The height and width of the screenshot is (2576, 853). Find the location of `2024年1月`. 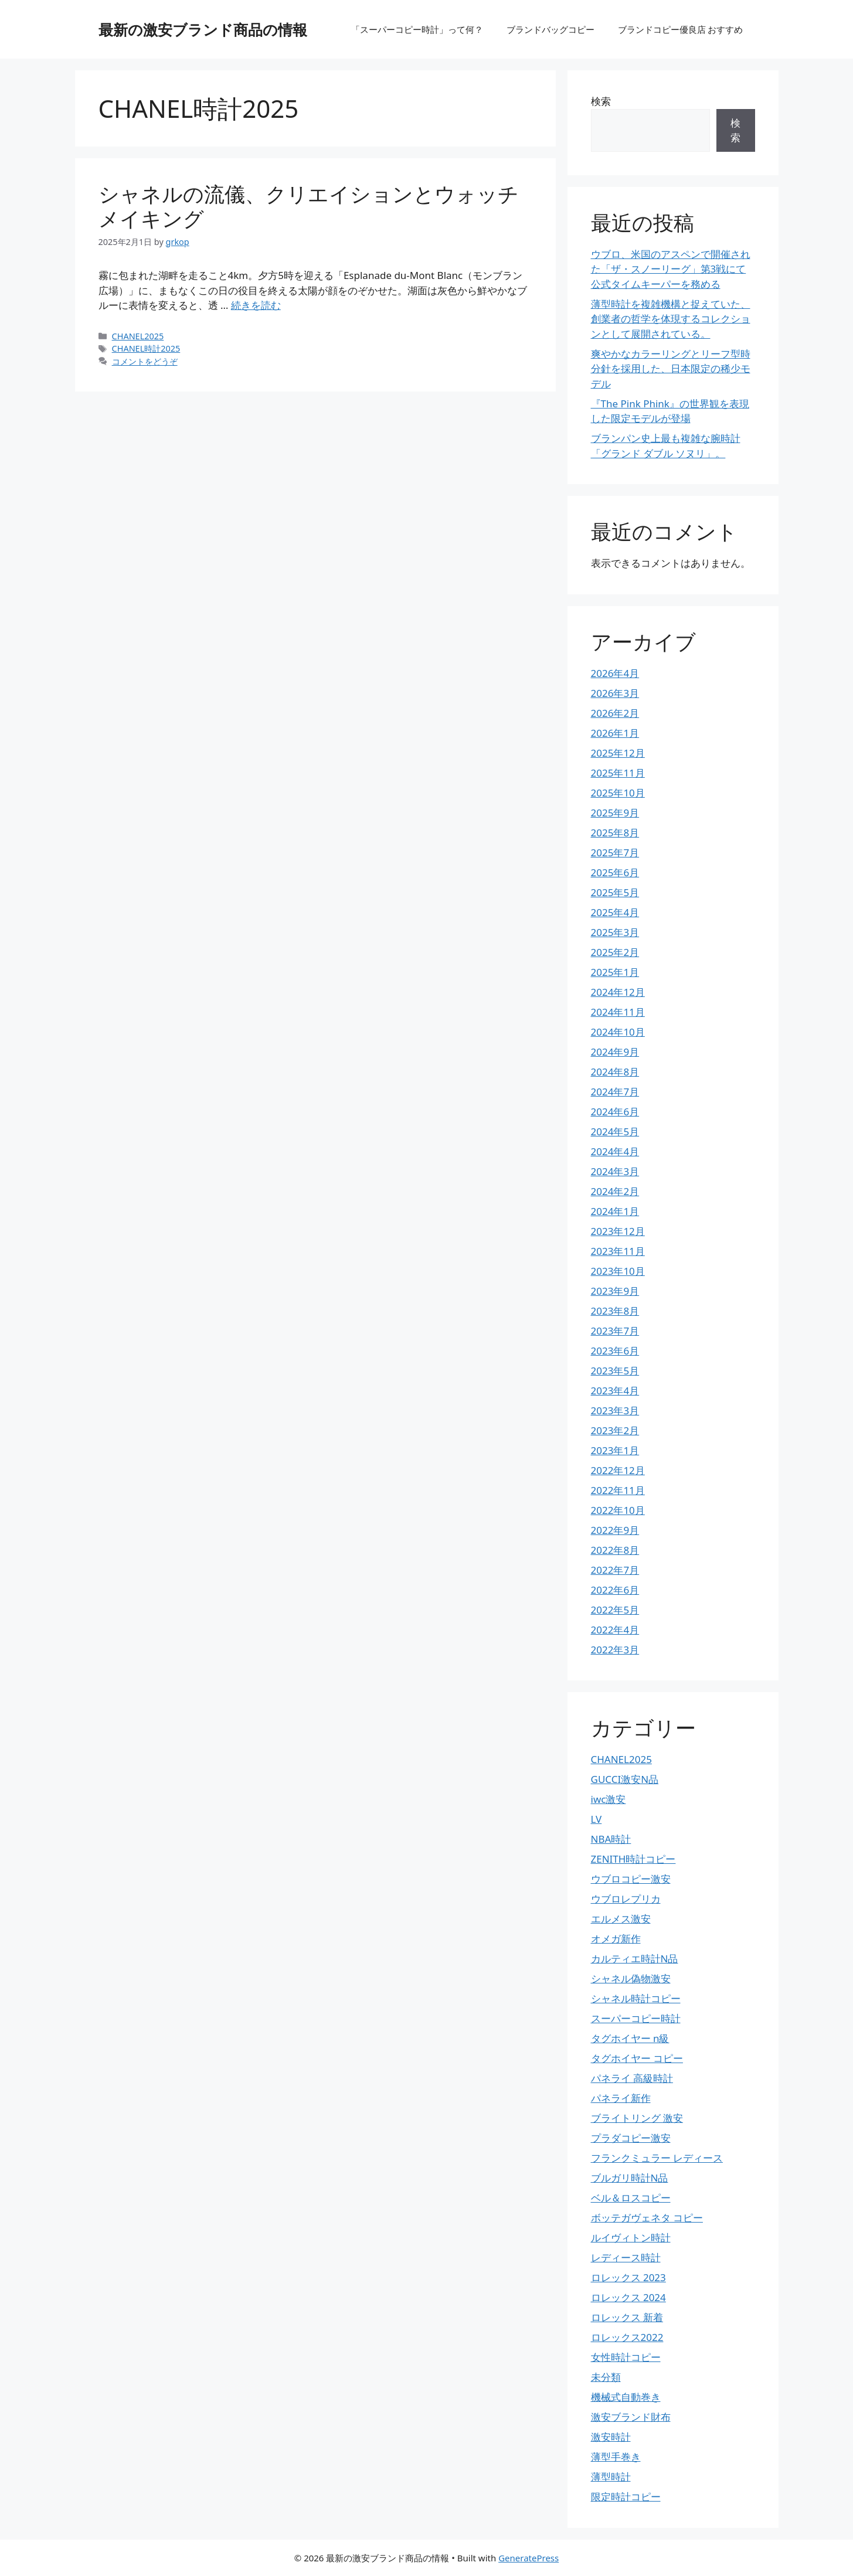

2024年1月 is located at coordinates (615, 1211).